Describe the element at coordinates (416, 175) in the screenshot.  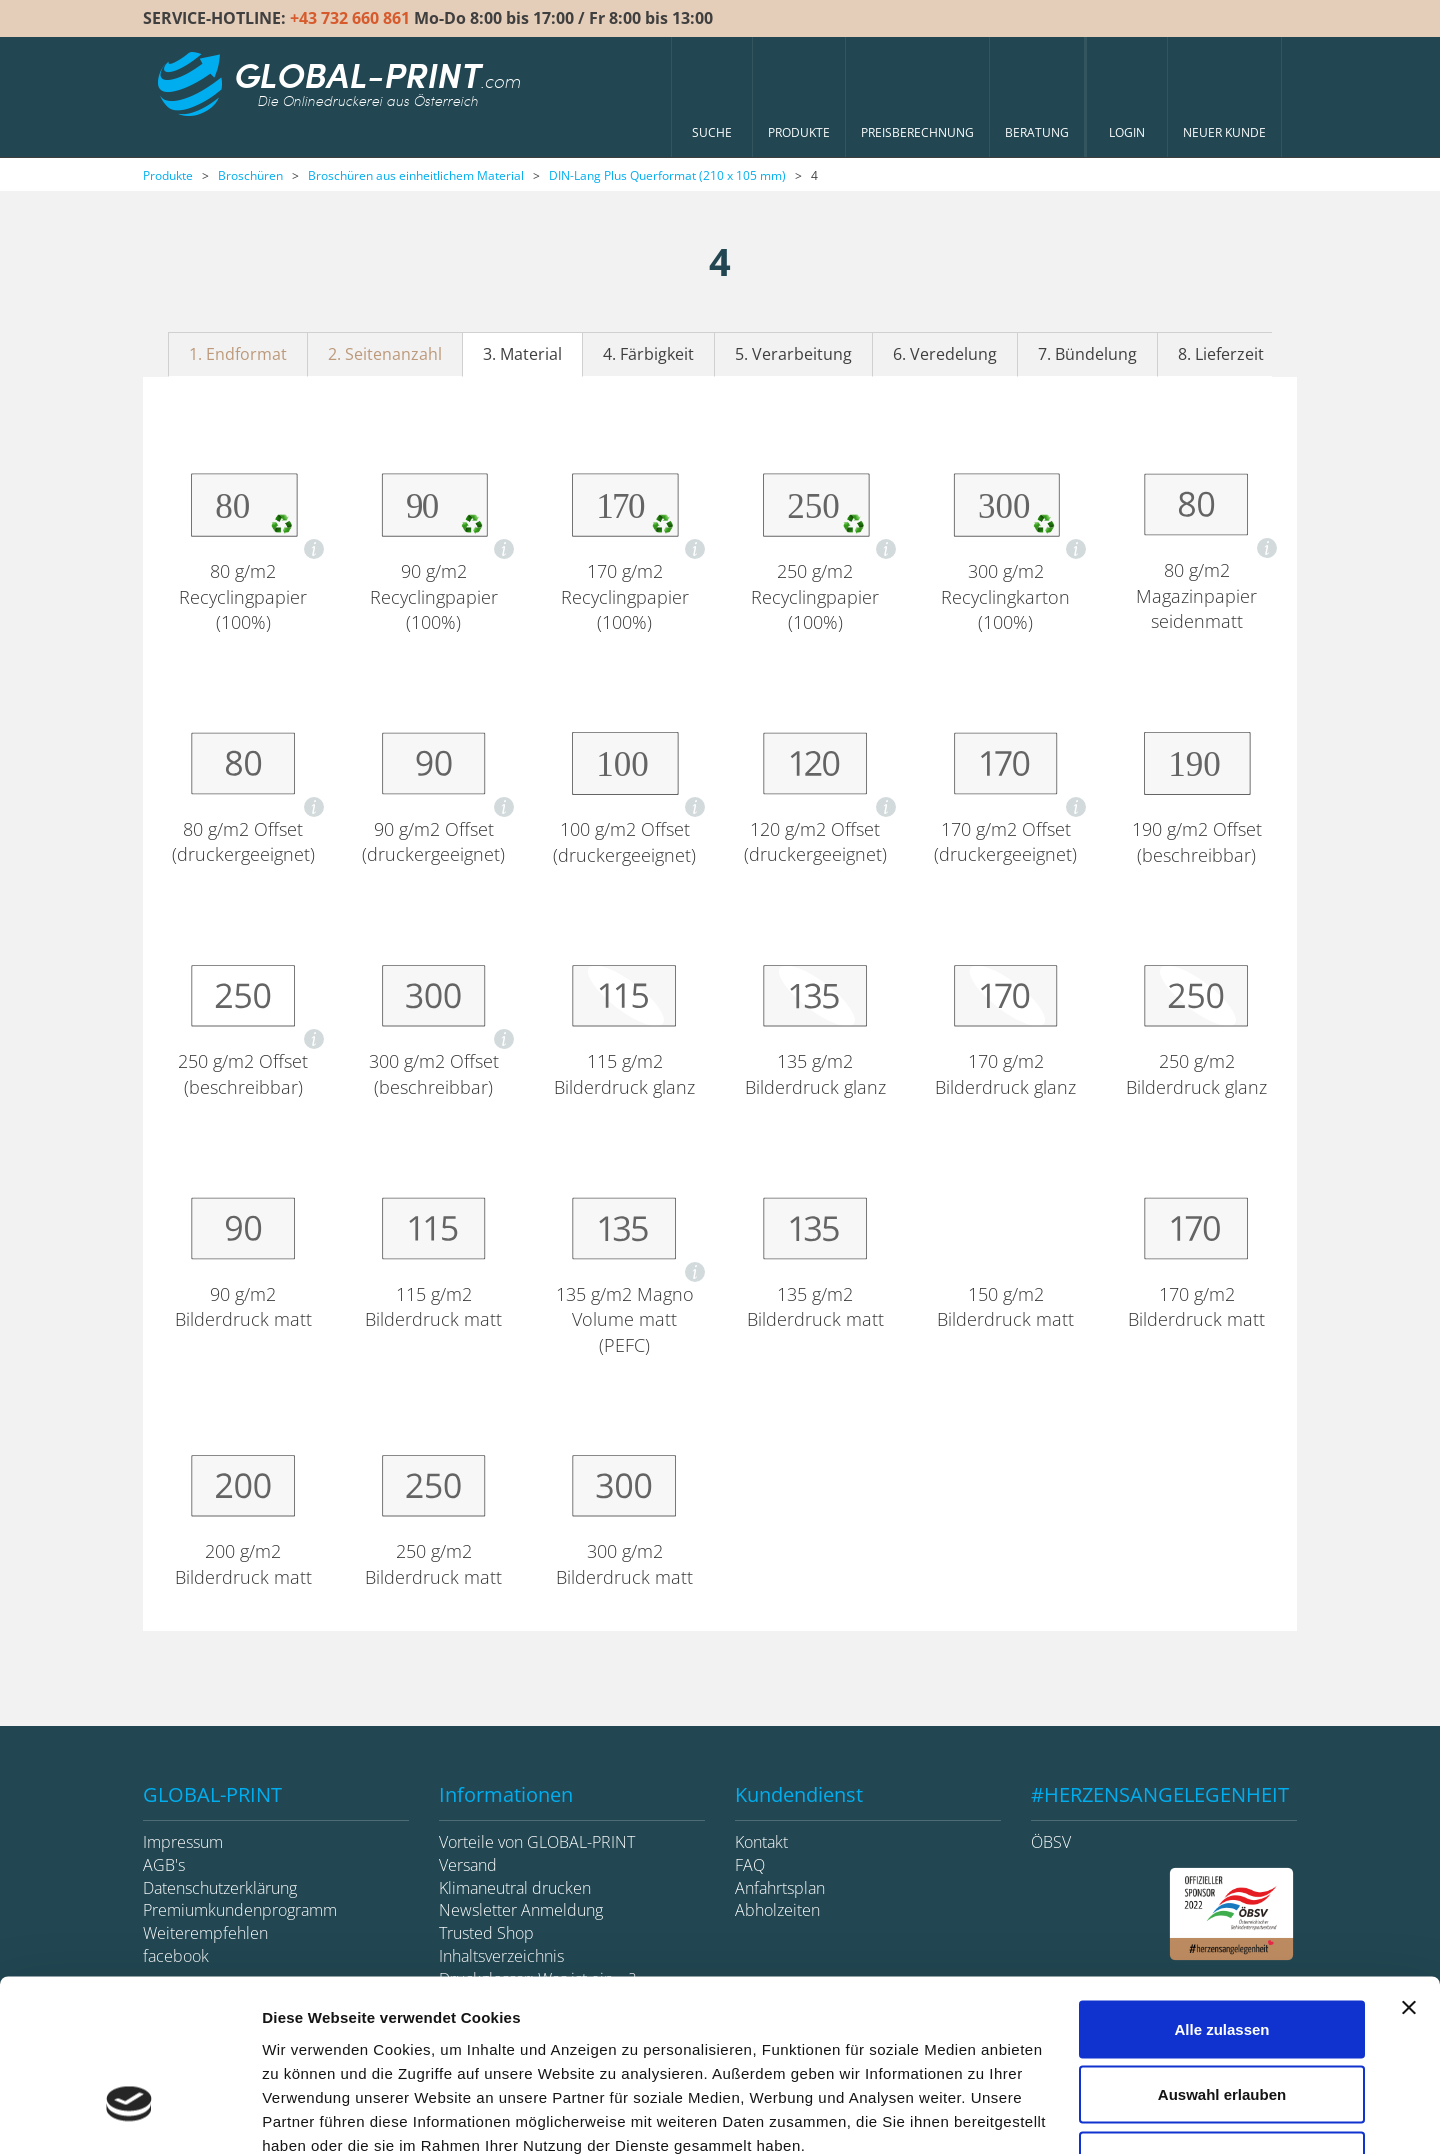
I see `Broschüren aus einheitlichem Material` at that location.